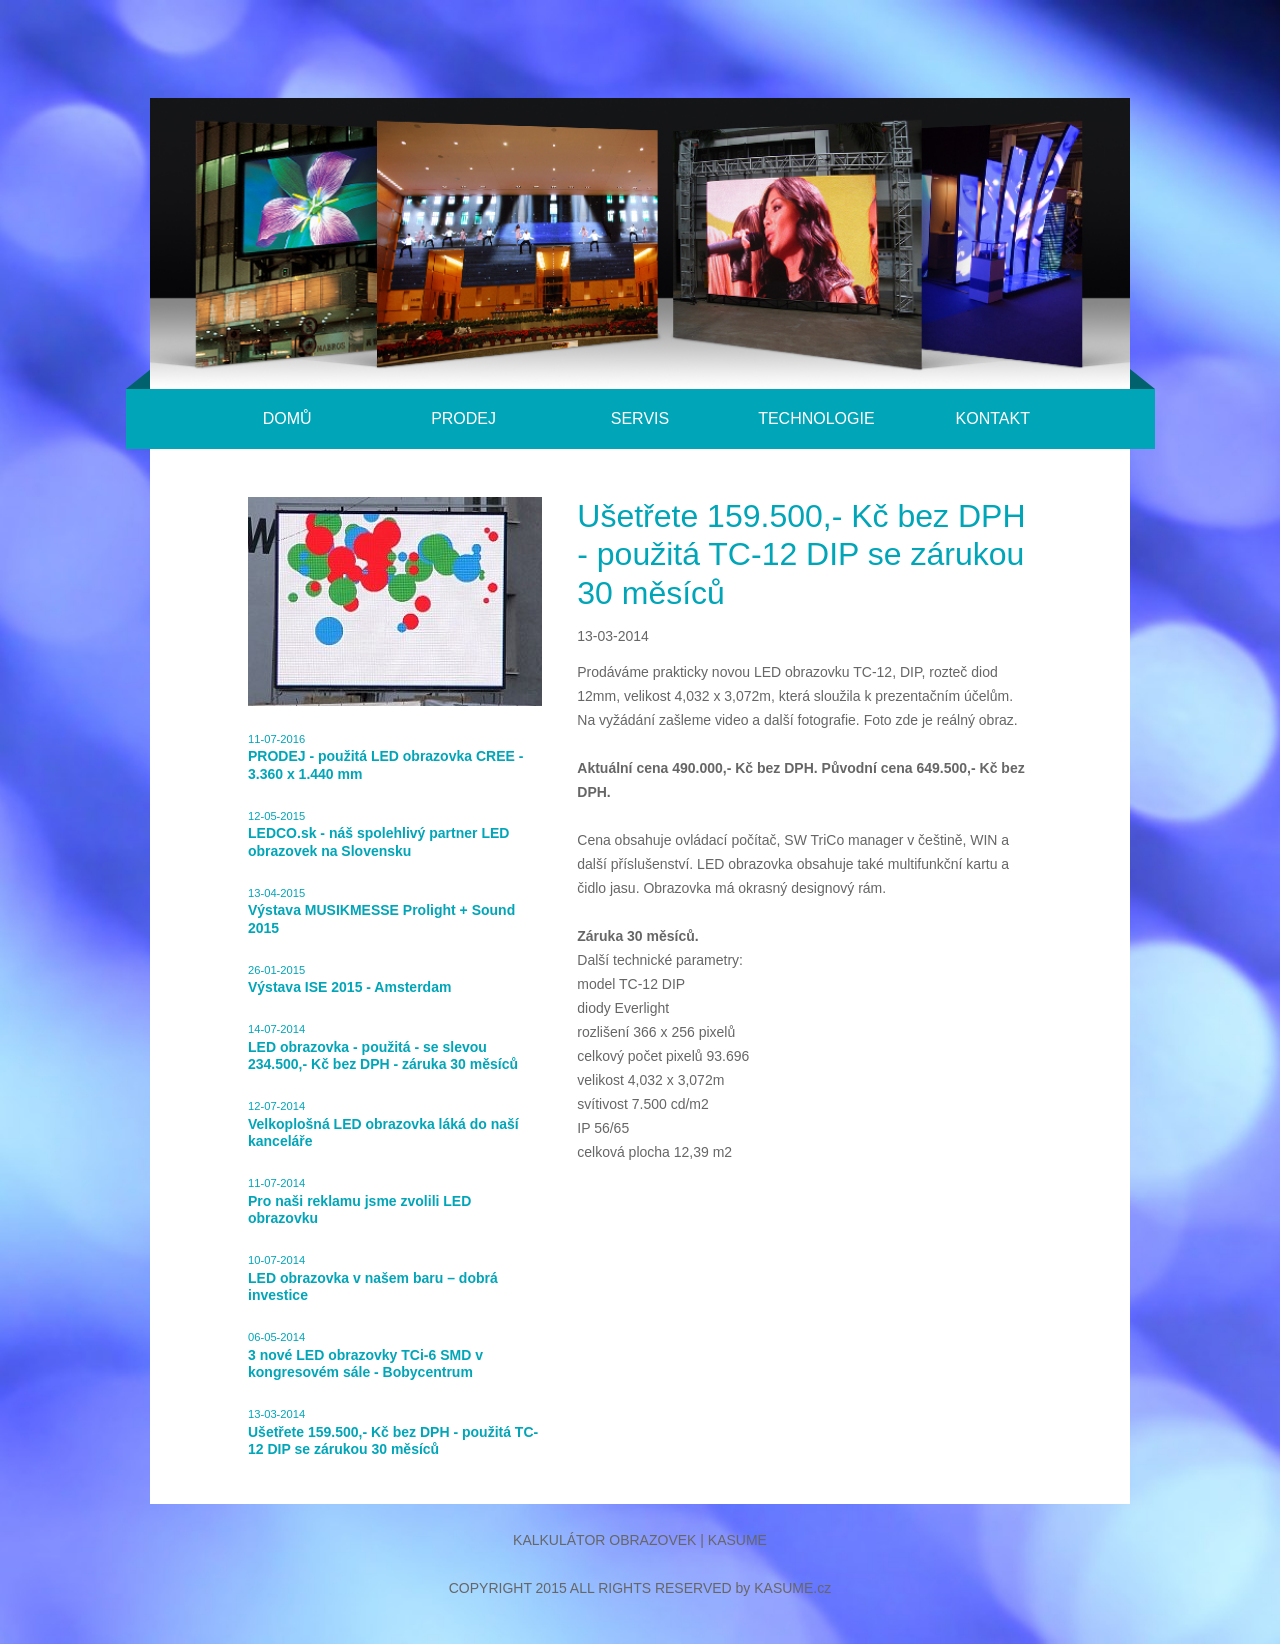 Image resolution: width=1280 pixels, height=1644 pixels. Describe the element at coordinates (359, 1201) in the screenshot. I see `11-07-2014Pro naši reklamu jsme zvolili LED obrazovku` at that location.